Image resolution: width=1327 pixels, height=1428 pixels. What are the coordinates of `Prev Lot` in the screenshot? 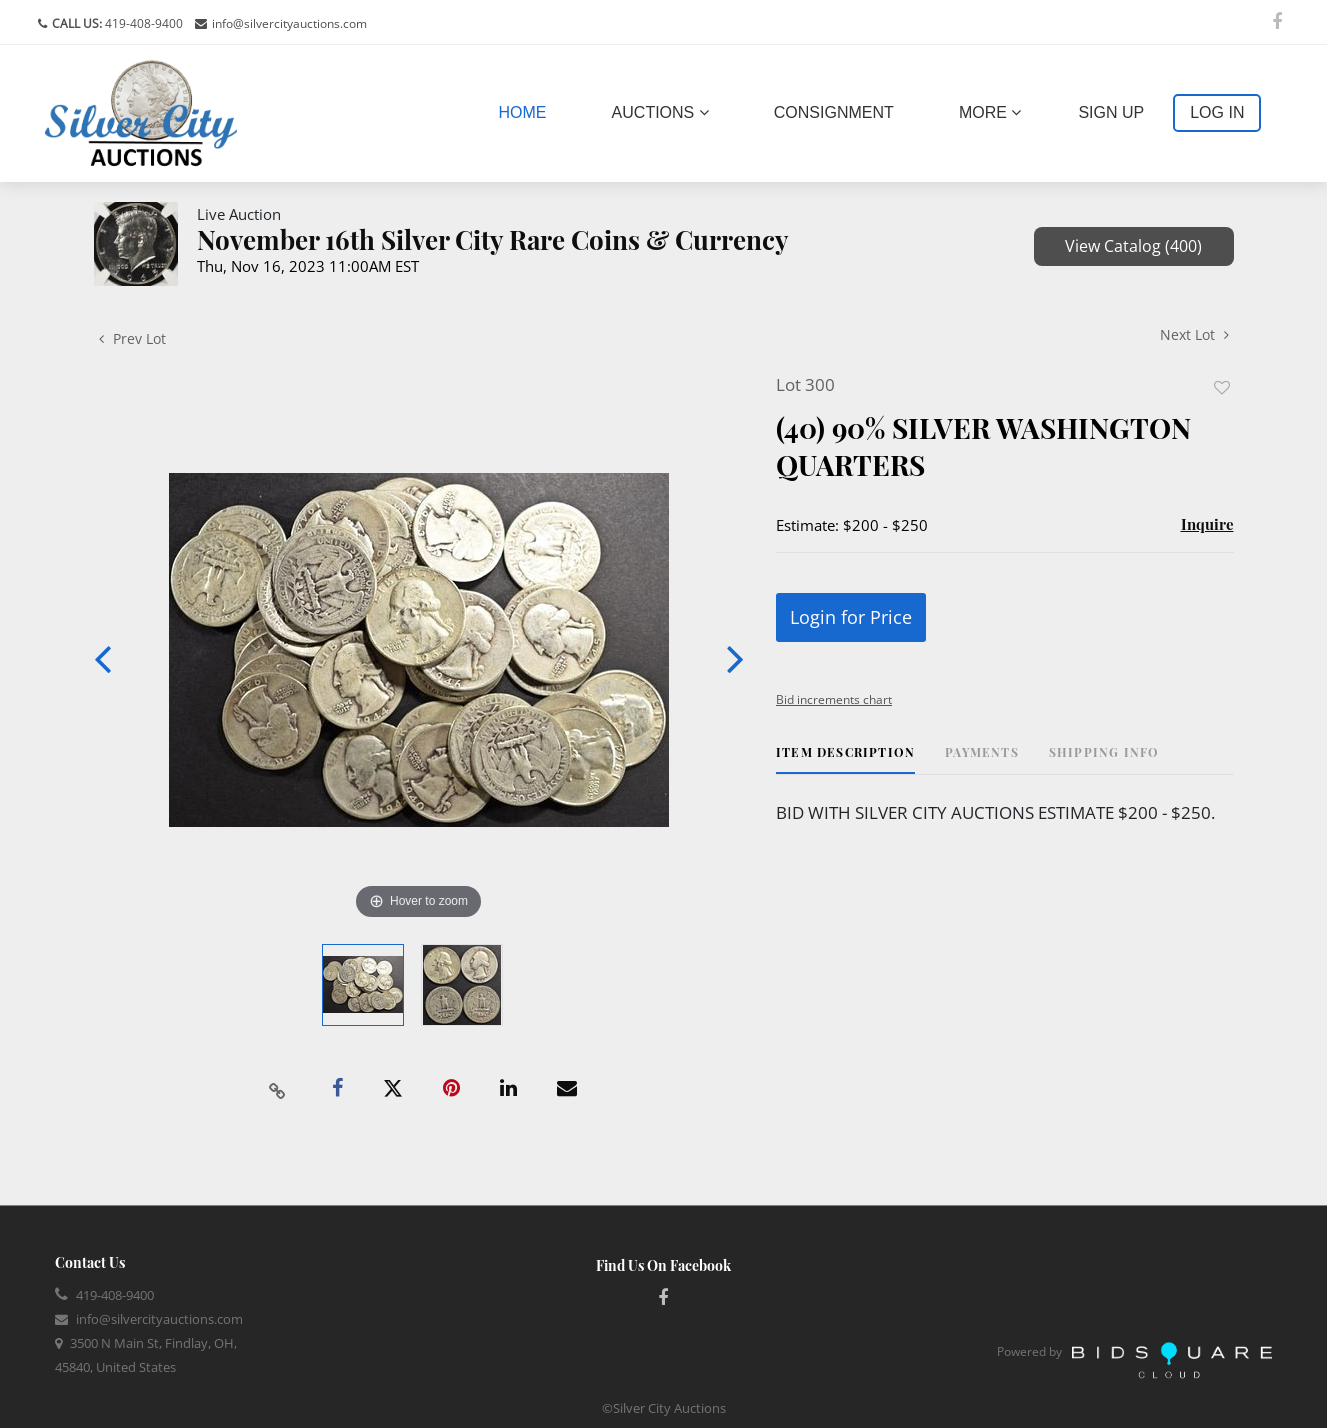 It's located at (132, 338).